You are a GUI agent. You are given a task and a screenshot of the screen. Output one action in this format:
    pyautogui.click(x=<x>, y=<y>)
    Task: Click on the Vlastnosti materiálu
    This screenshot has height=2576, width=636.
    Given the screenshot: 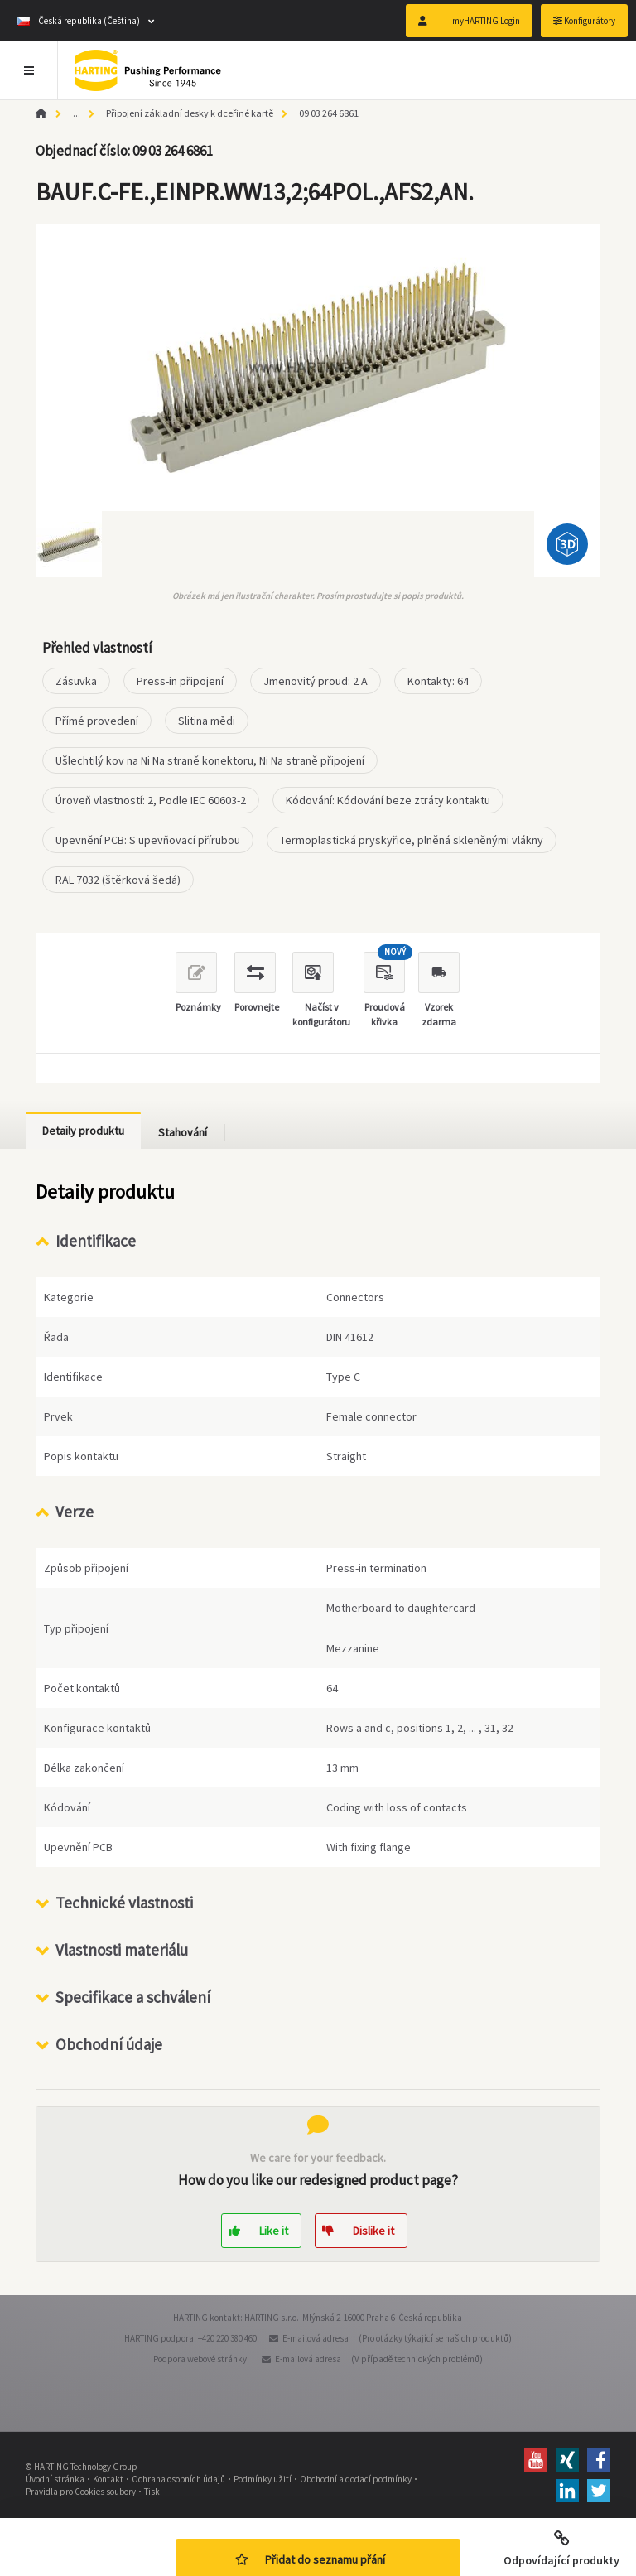 What is the action you would take?
    pyautogui.click(x=121, y=1950)
    